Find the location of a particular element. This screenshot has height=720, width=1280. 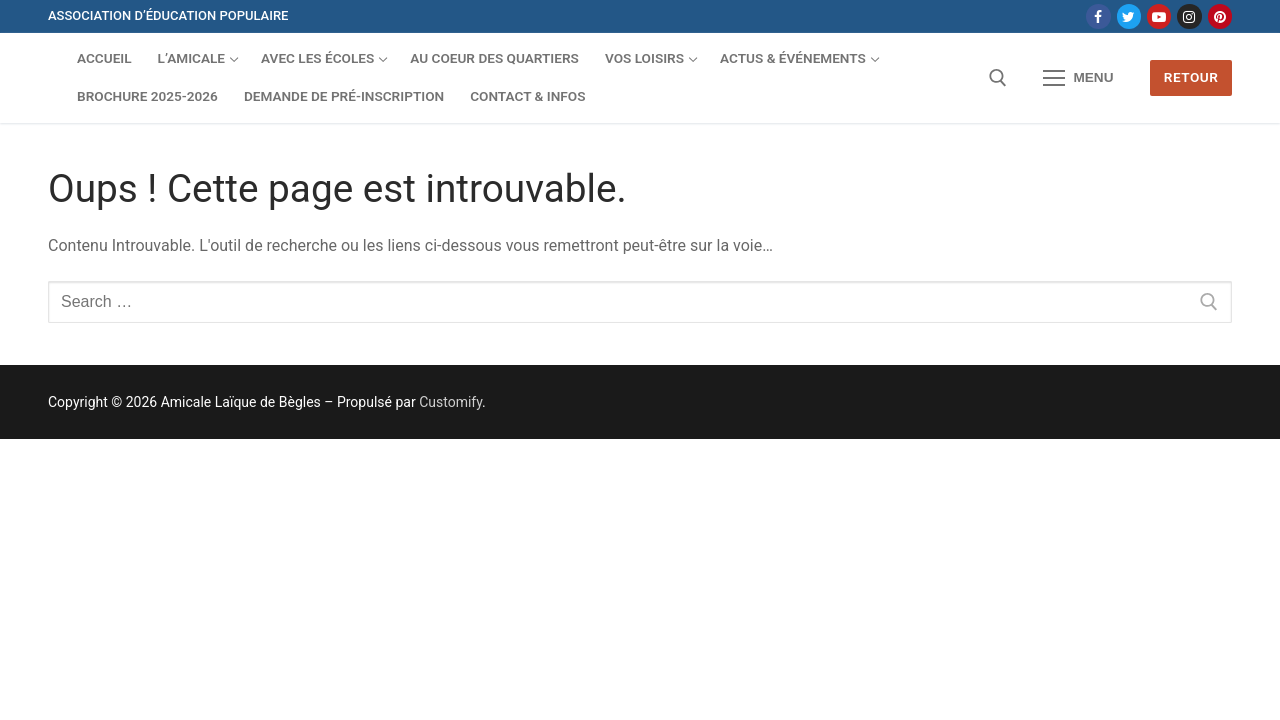

[Facebook] is located at coordinates (1098, 16).